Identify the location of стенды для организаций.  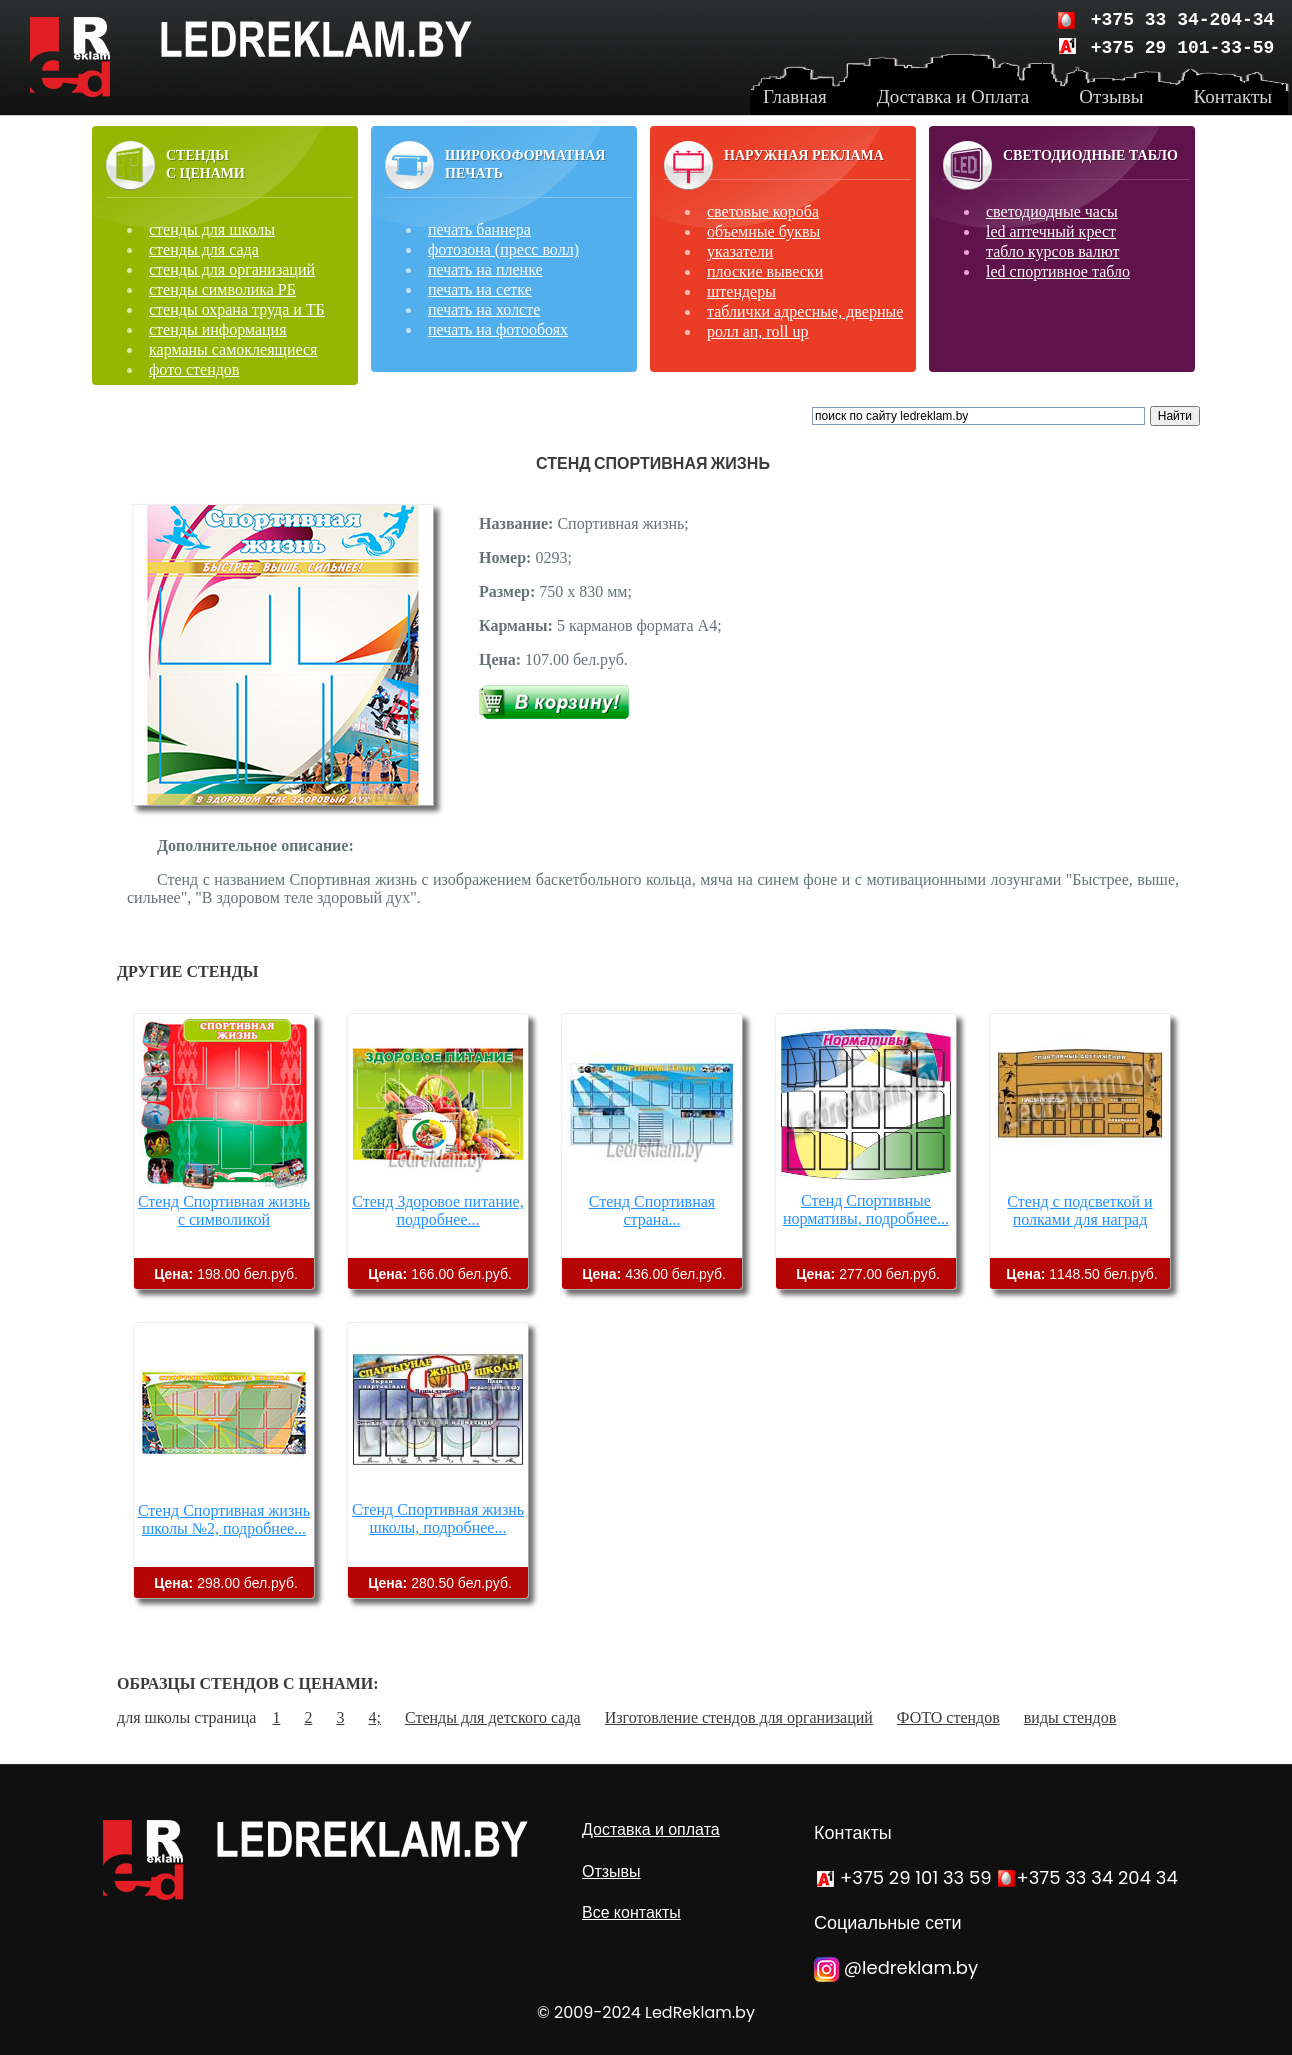
(232, 269).